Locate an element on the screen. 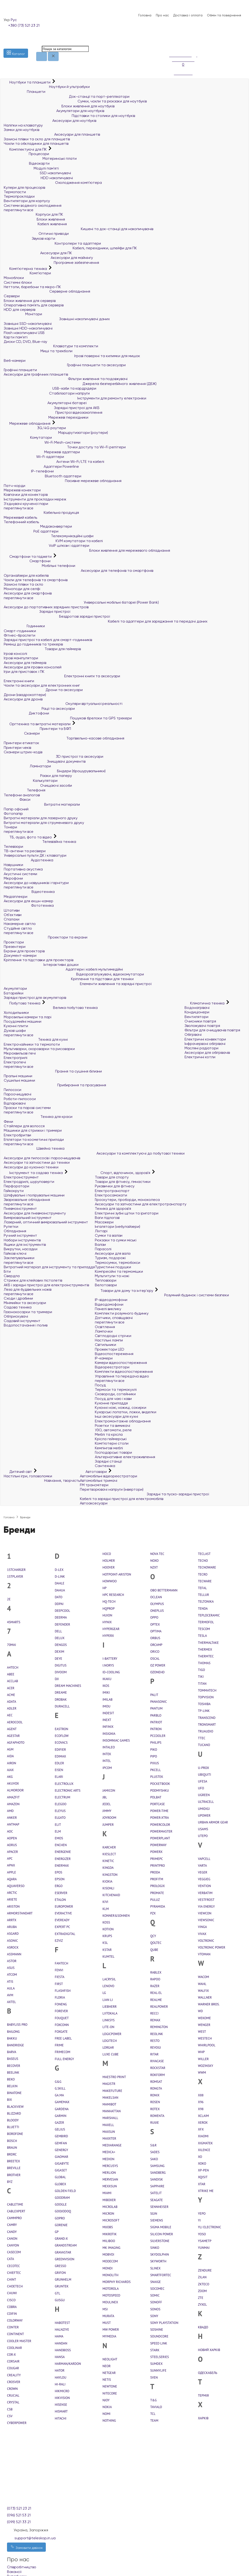  EVERACTIVE is located at coordinates (63, 1913).